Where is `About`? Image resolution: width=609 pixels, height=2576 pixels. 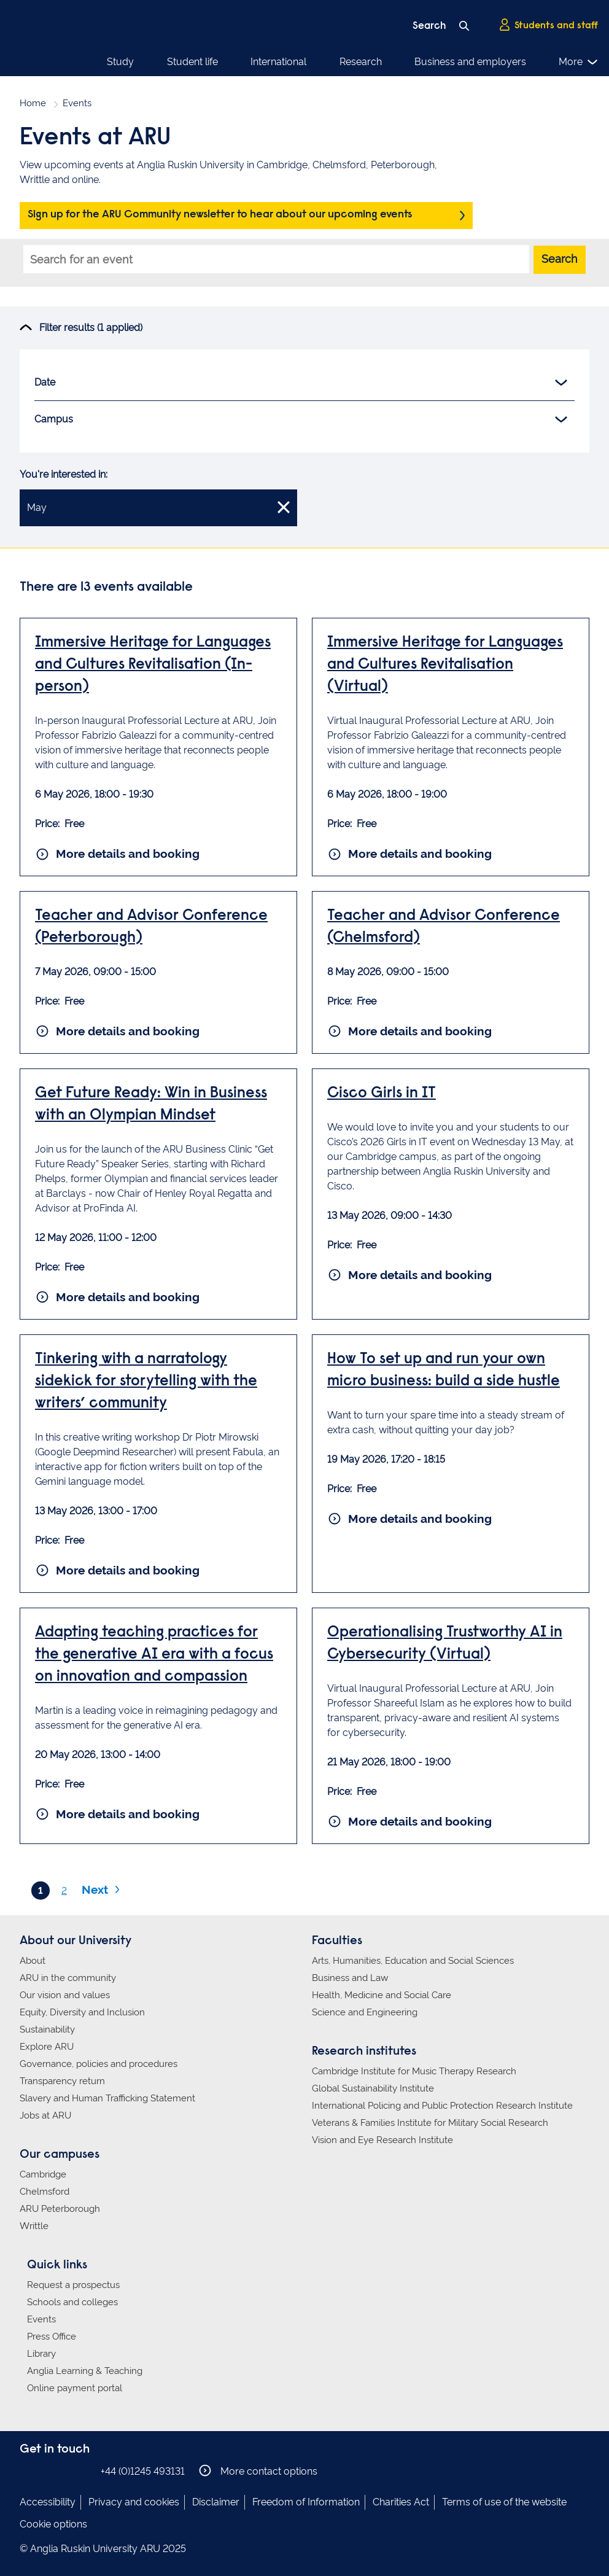 About is located at coordinates (32, 1960).